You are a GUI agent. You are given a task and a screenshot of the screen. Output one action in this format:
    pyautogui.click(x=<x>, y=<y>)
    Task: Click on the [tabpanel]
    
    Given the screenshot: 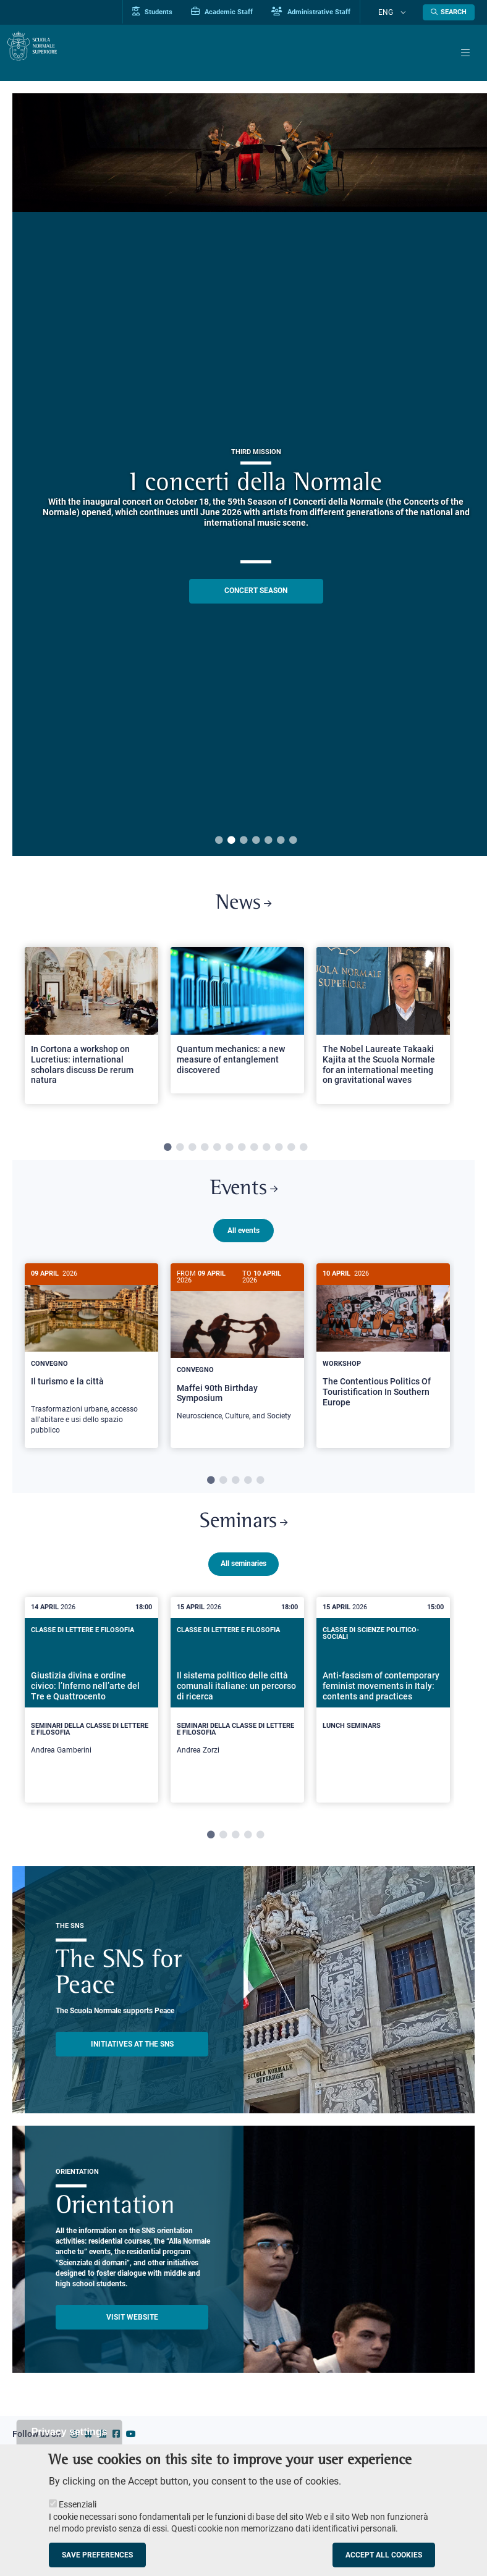 What is the action you would take?
    pyautogui.click(x=91, y=1036)
    